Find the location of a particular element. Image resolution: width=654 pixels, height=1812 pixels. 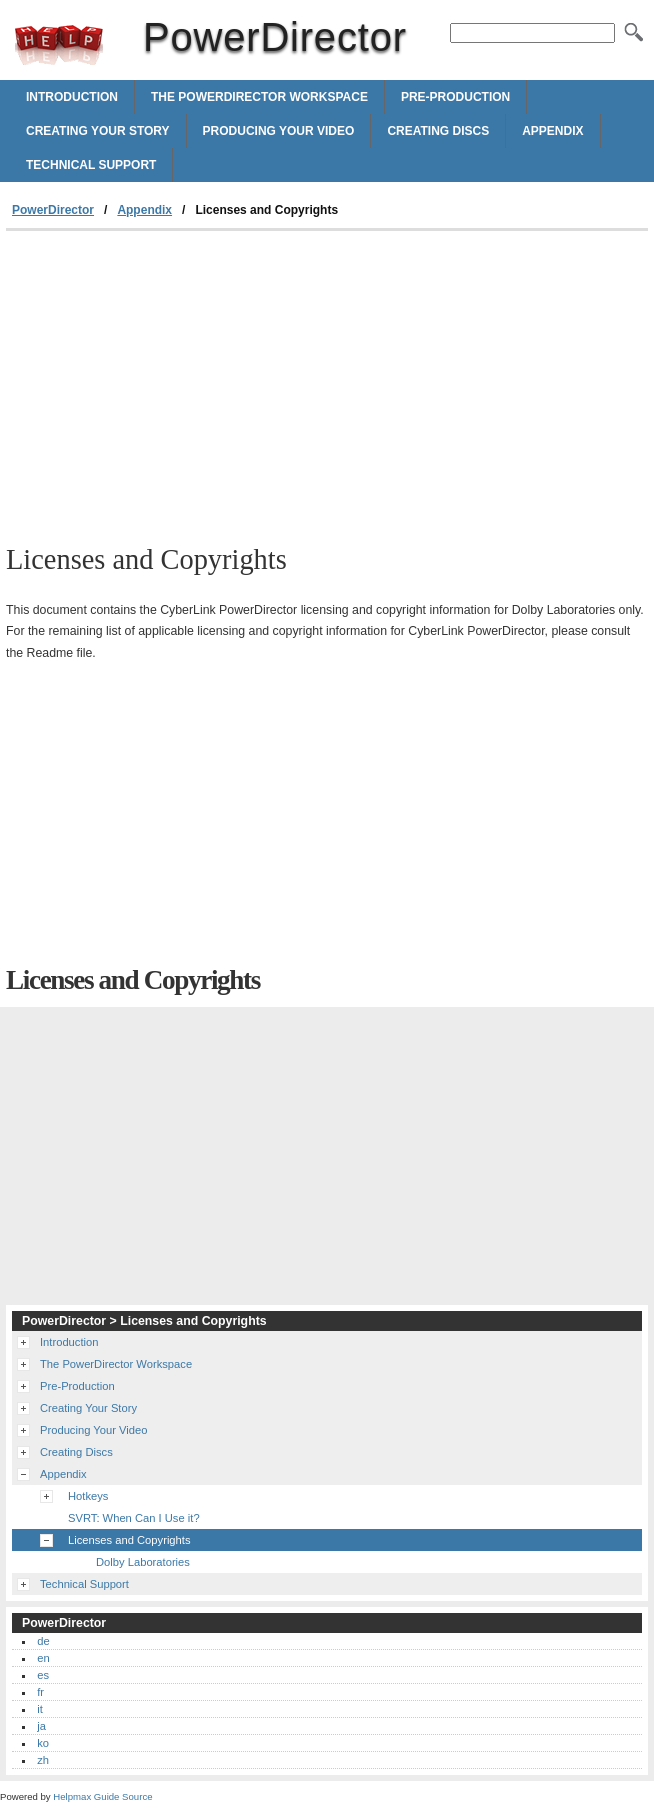

Appendix is located at coordinates (552, 131).